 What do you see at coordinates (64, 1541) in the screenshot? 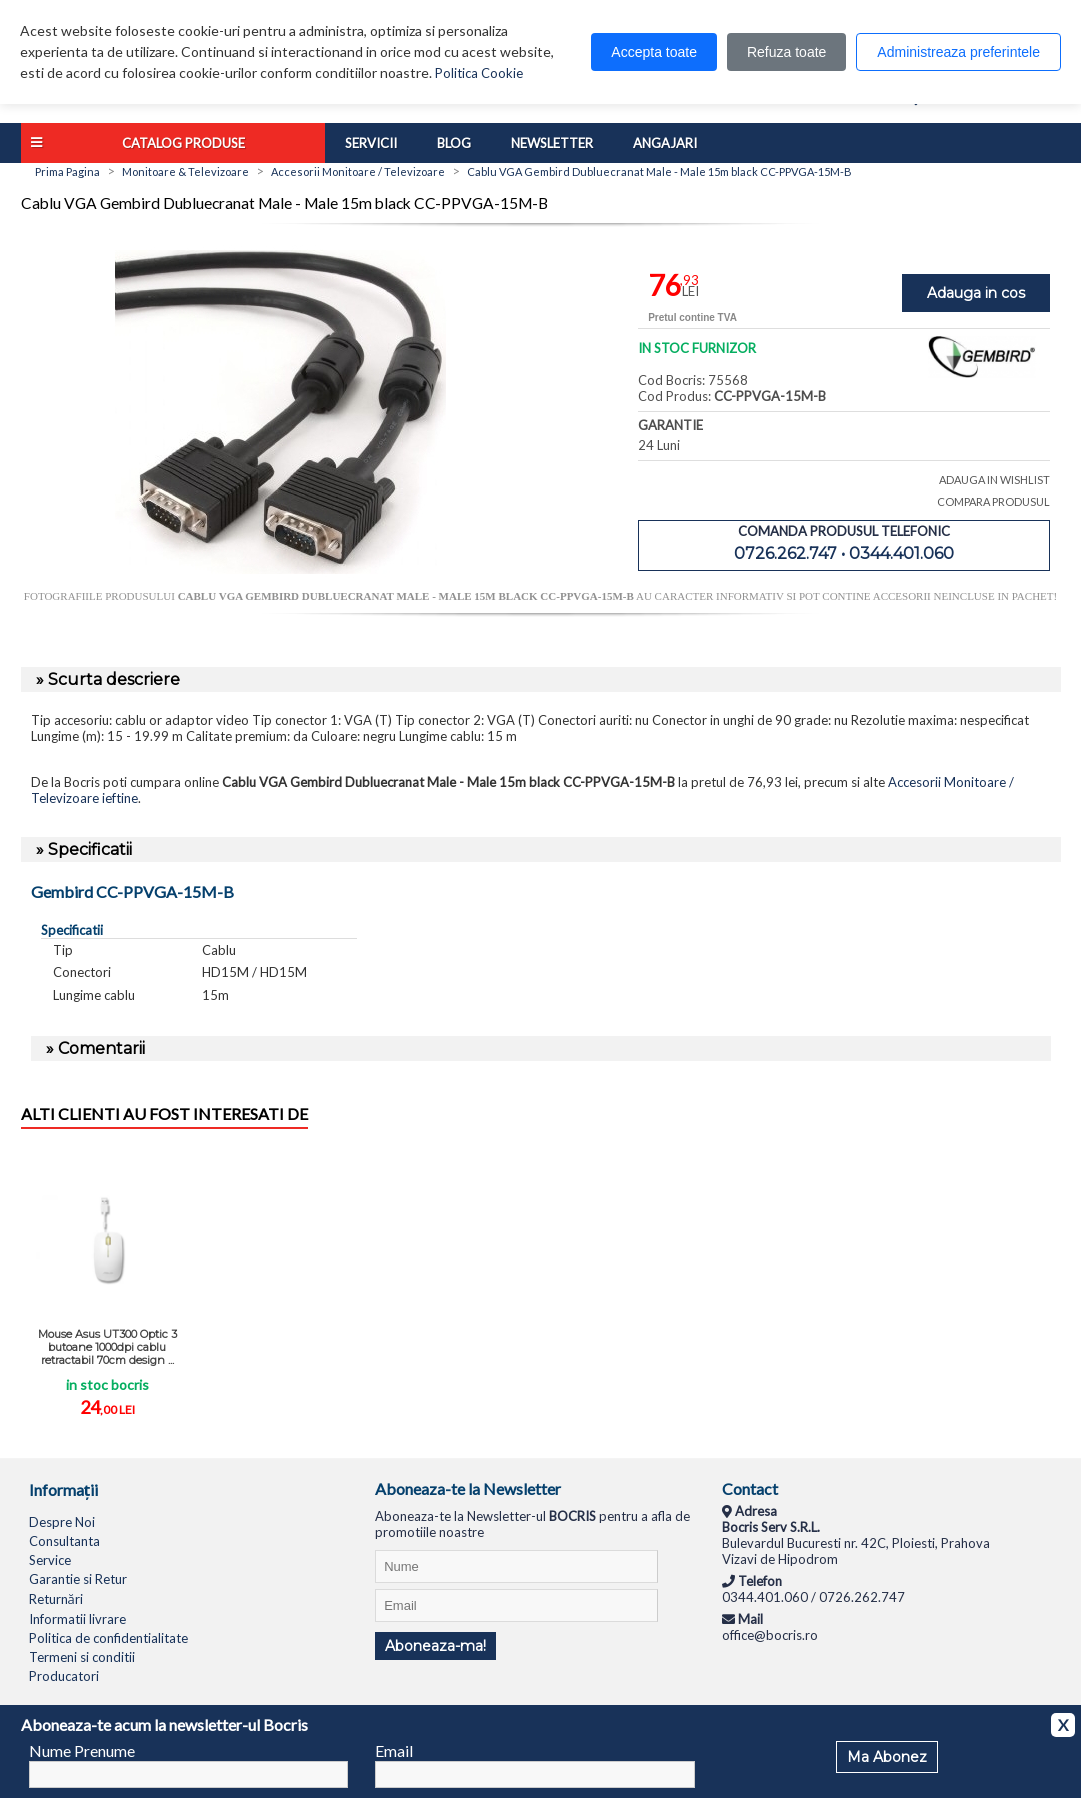
I see `Consultanta` at bounding box center [64, 1541].